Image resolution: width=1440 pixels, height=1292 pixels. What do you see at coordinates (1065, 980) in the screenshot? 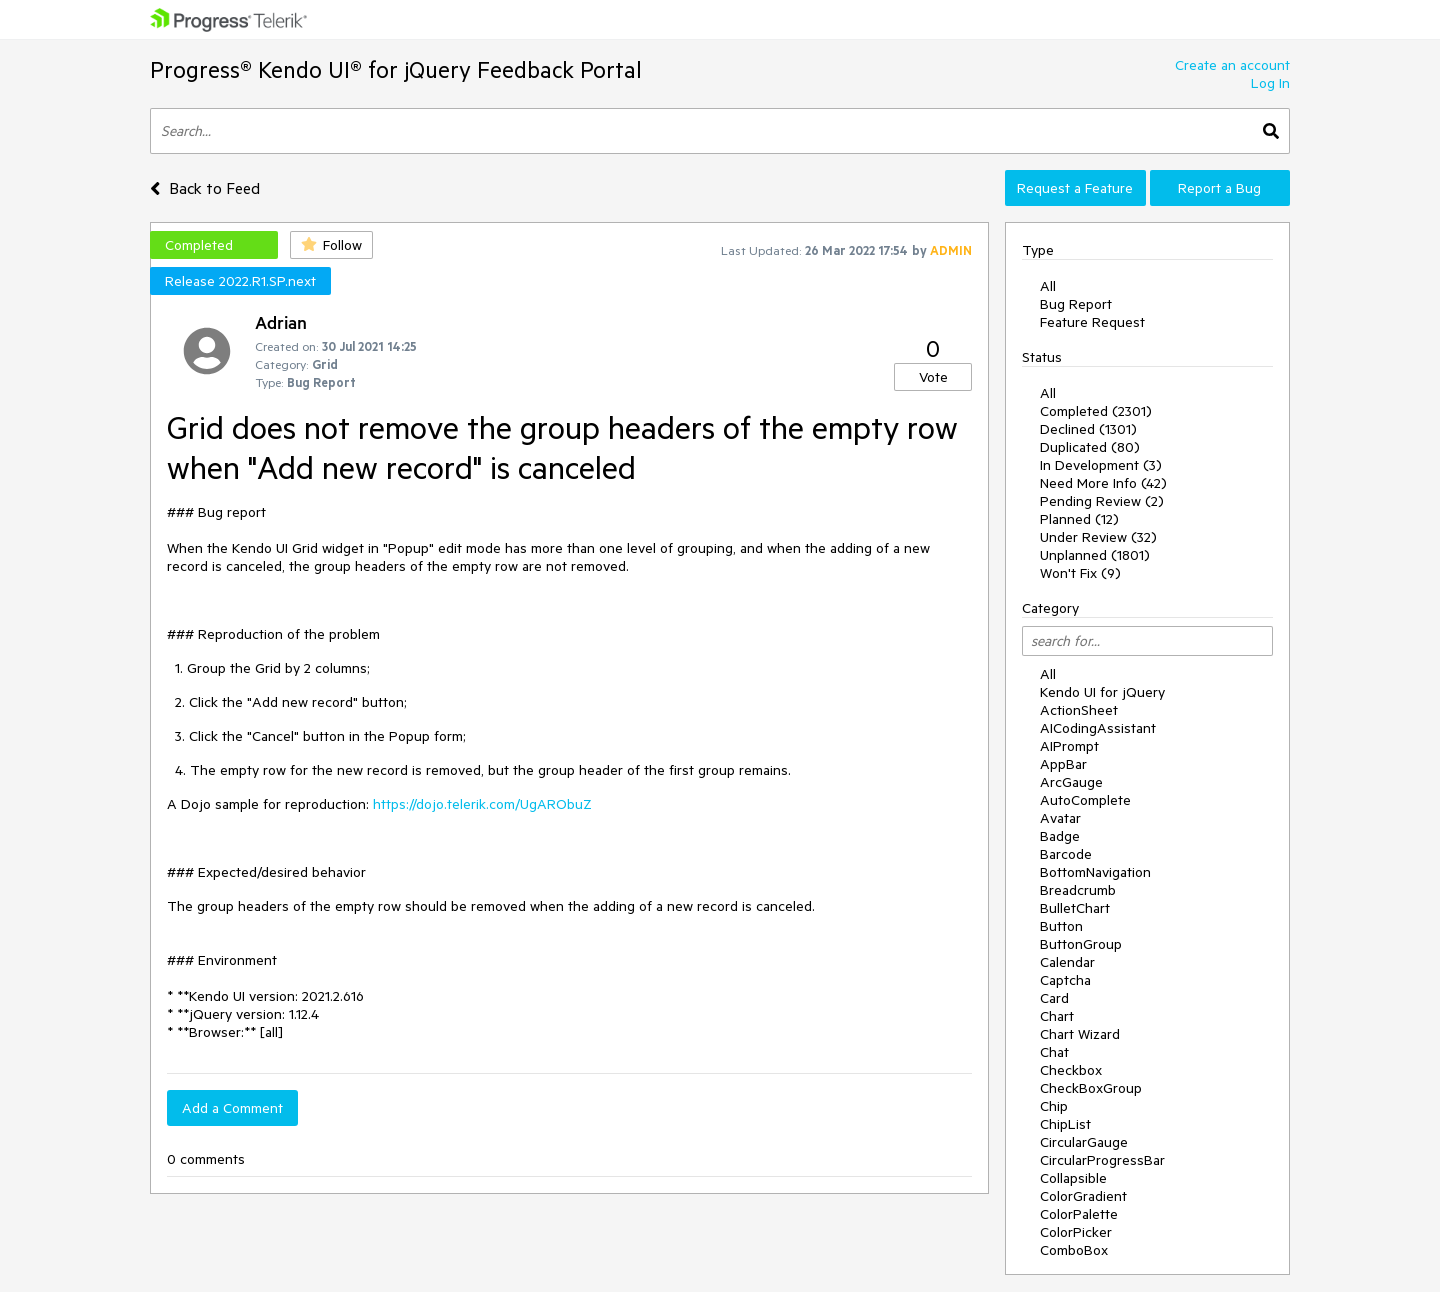
I see `Captcha` at bounding box center [1065, 980].